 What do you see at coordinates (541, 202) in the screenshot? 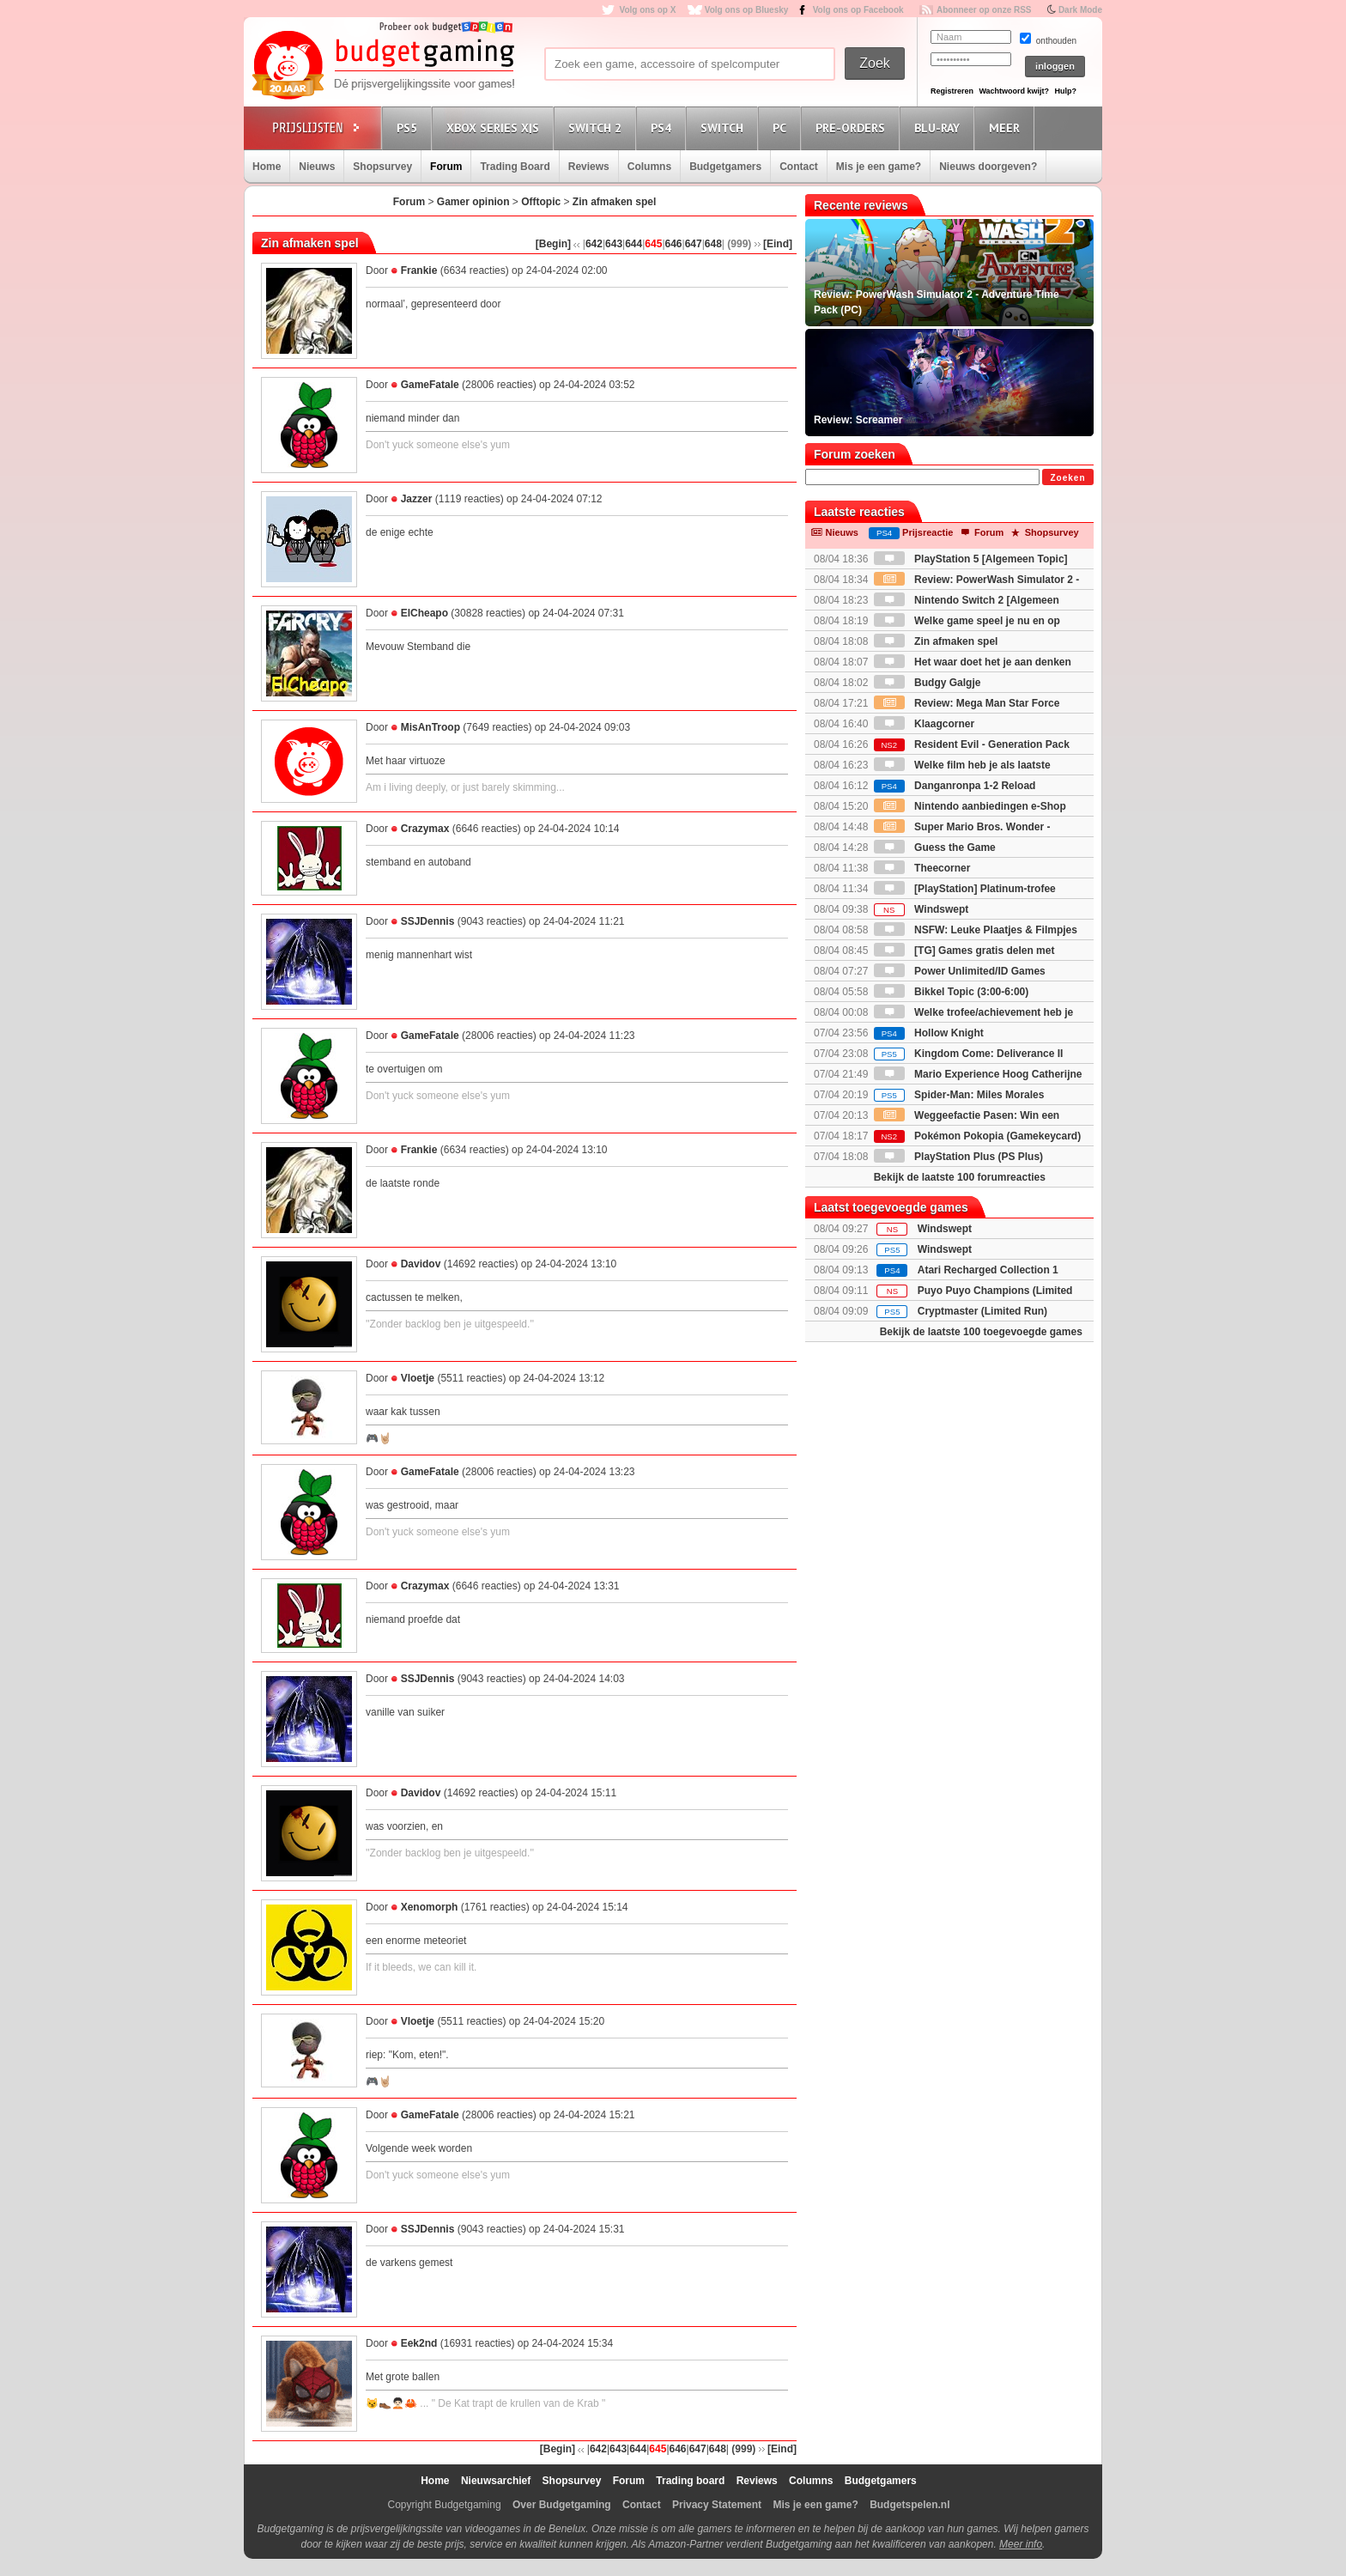
I see `Offtopic` at bounding box center [541, 202].